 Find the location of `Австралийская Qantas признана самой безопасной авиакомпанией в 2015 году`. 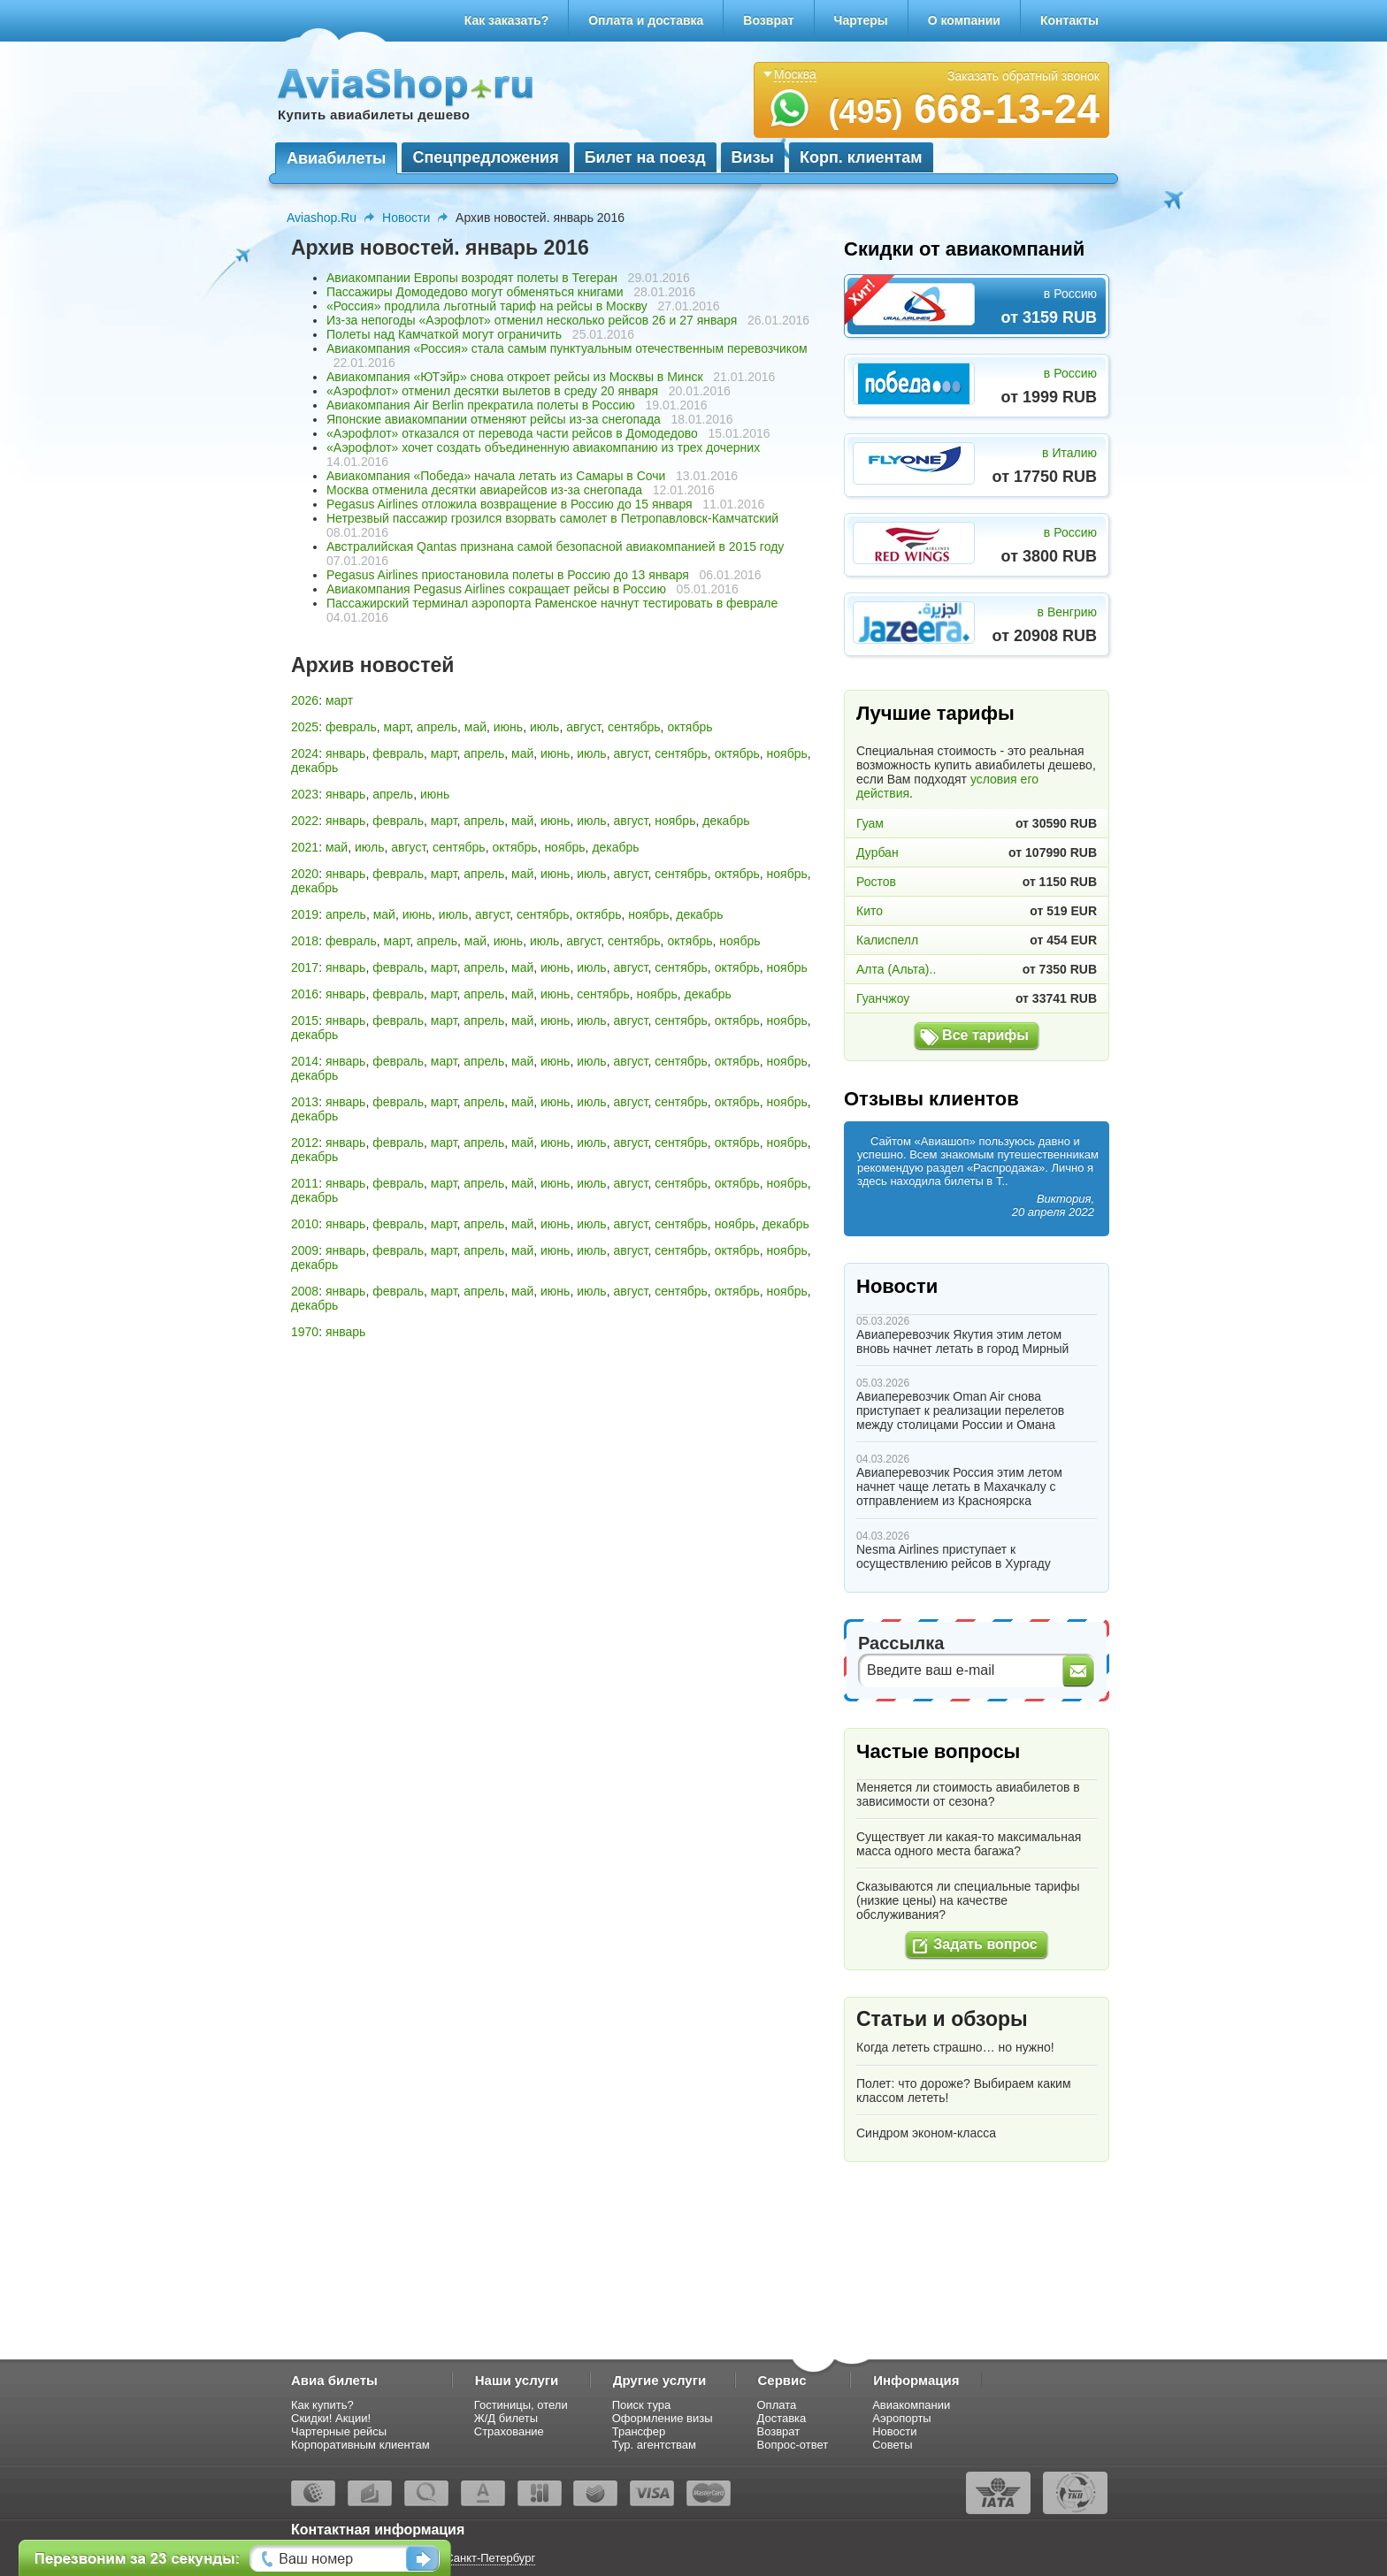

Австралийская Qantas признана самой безопасной авиакомпанией в 2015 году is located at coordinates (555, 546).